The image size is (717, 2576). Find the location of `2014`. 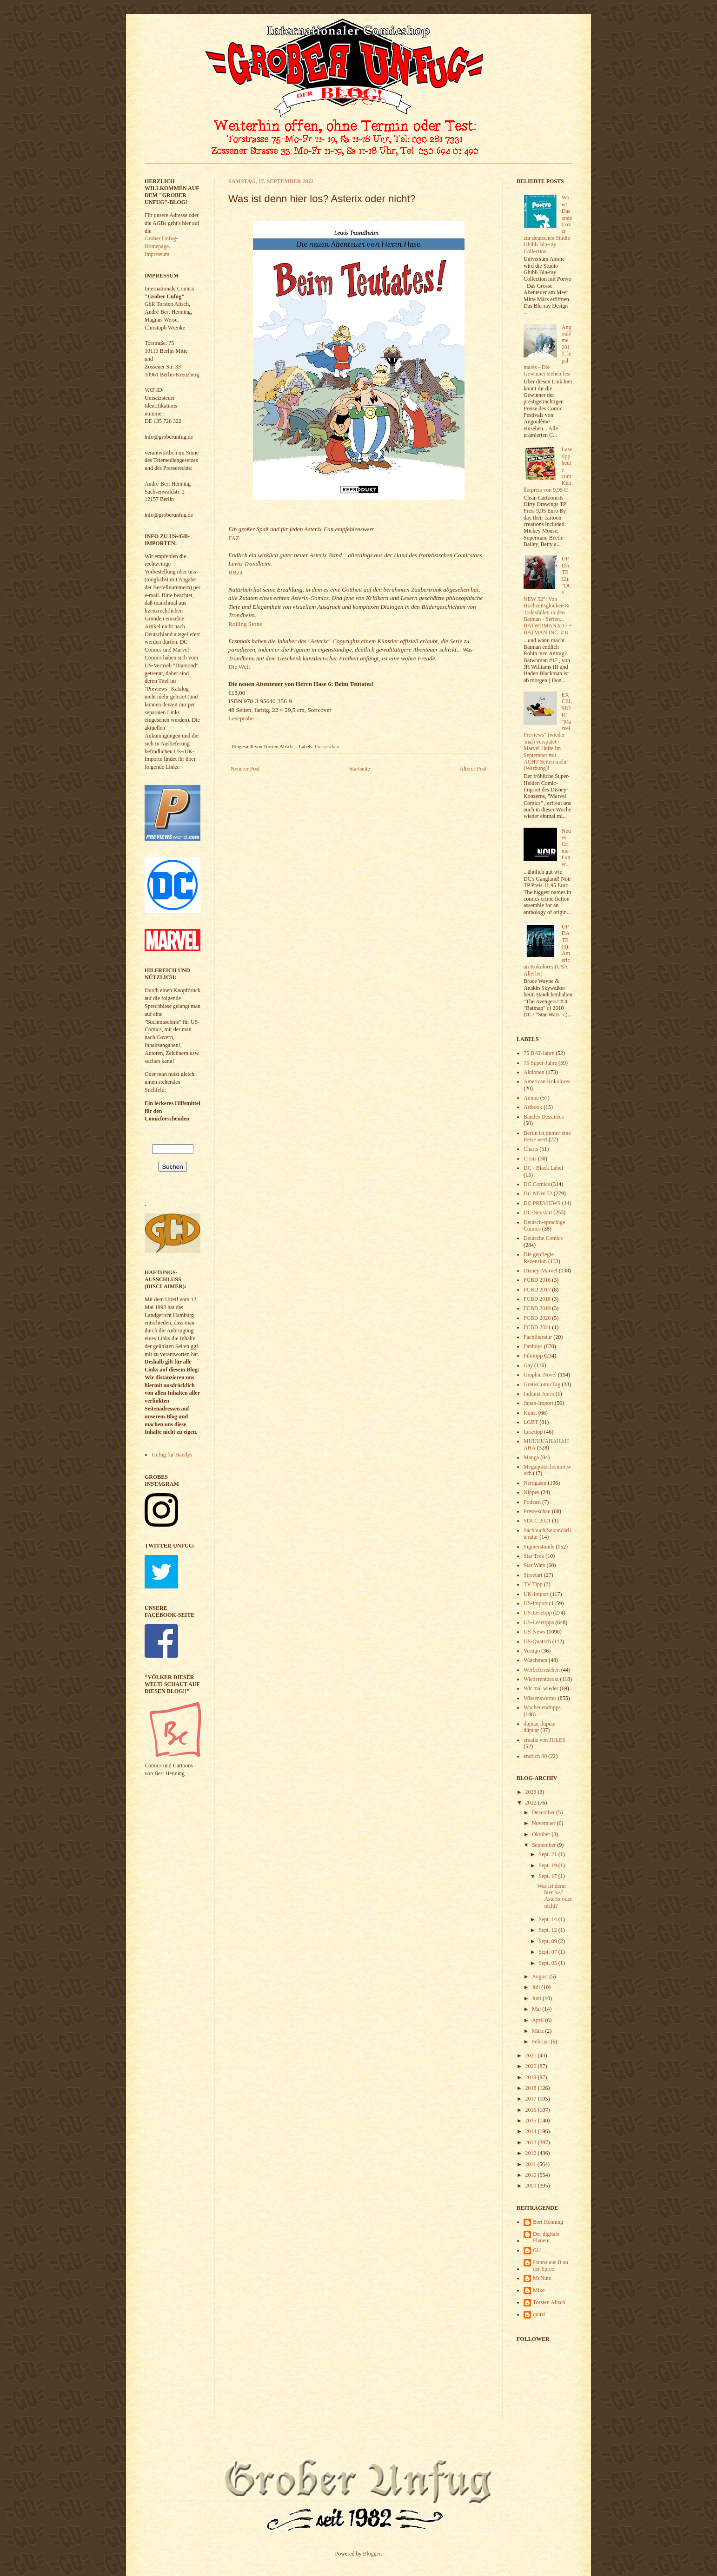

2014 is located at coordinates (531, 2131).